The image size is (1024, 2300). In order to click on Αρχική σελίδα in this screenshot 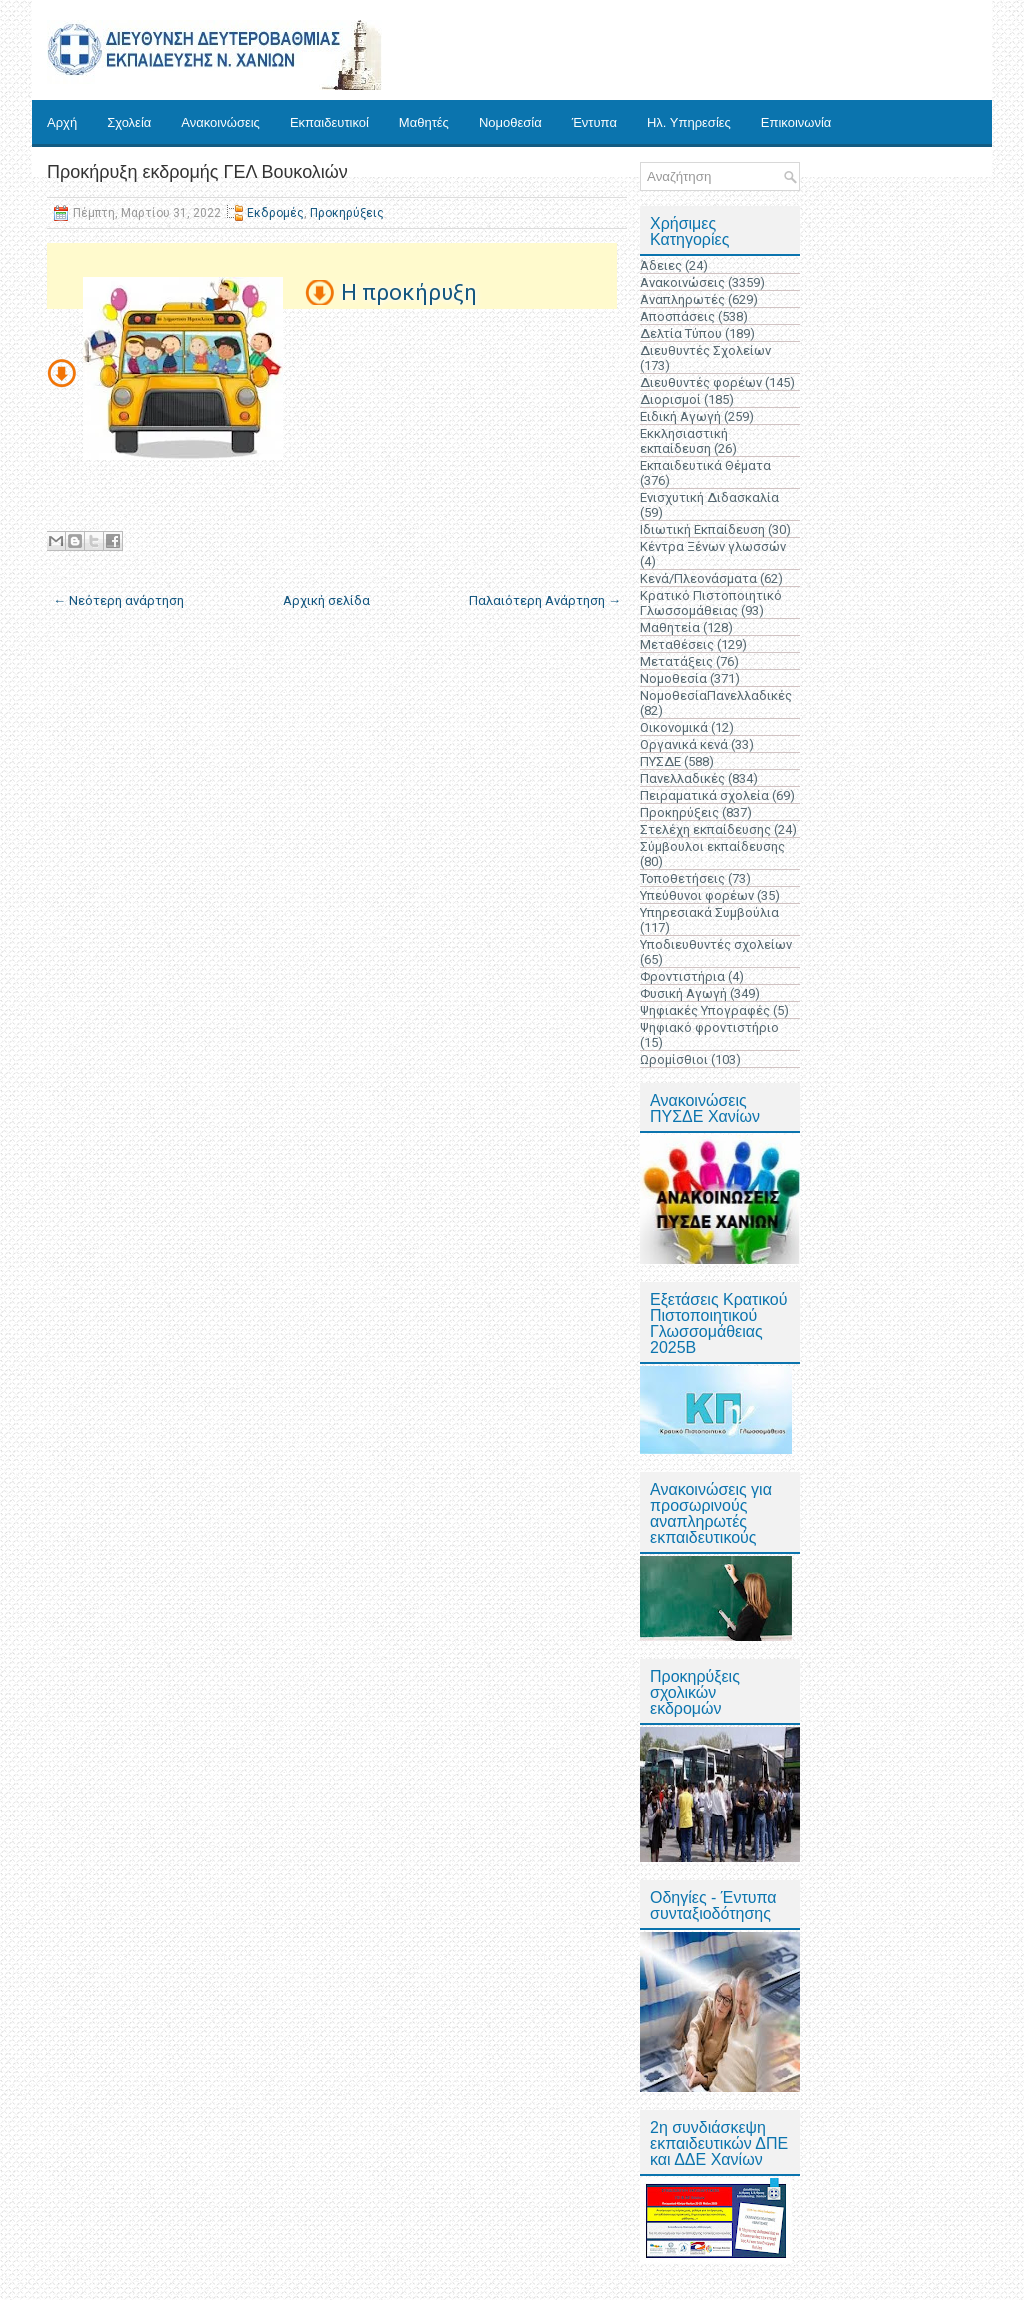, I will do `click(326, 600)`.